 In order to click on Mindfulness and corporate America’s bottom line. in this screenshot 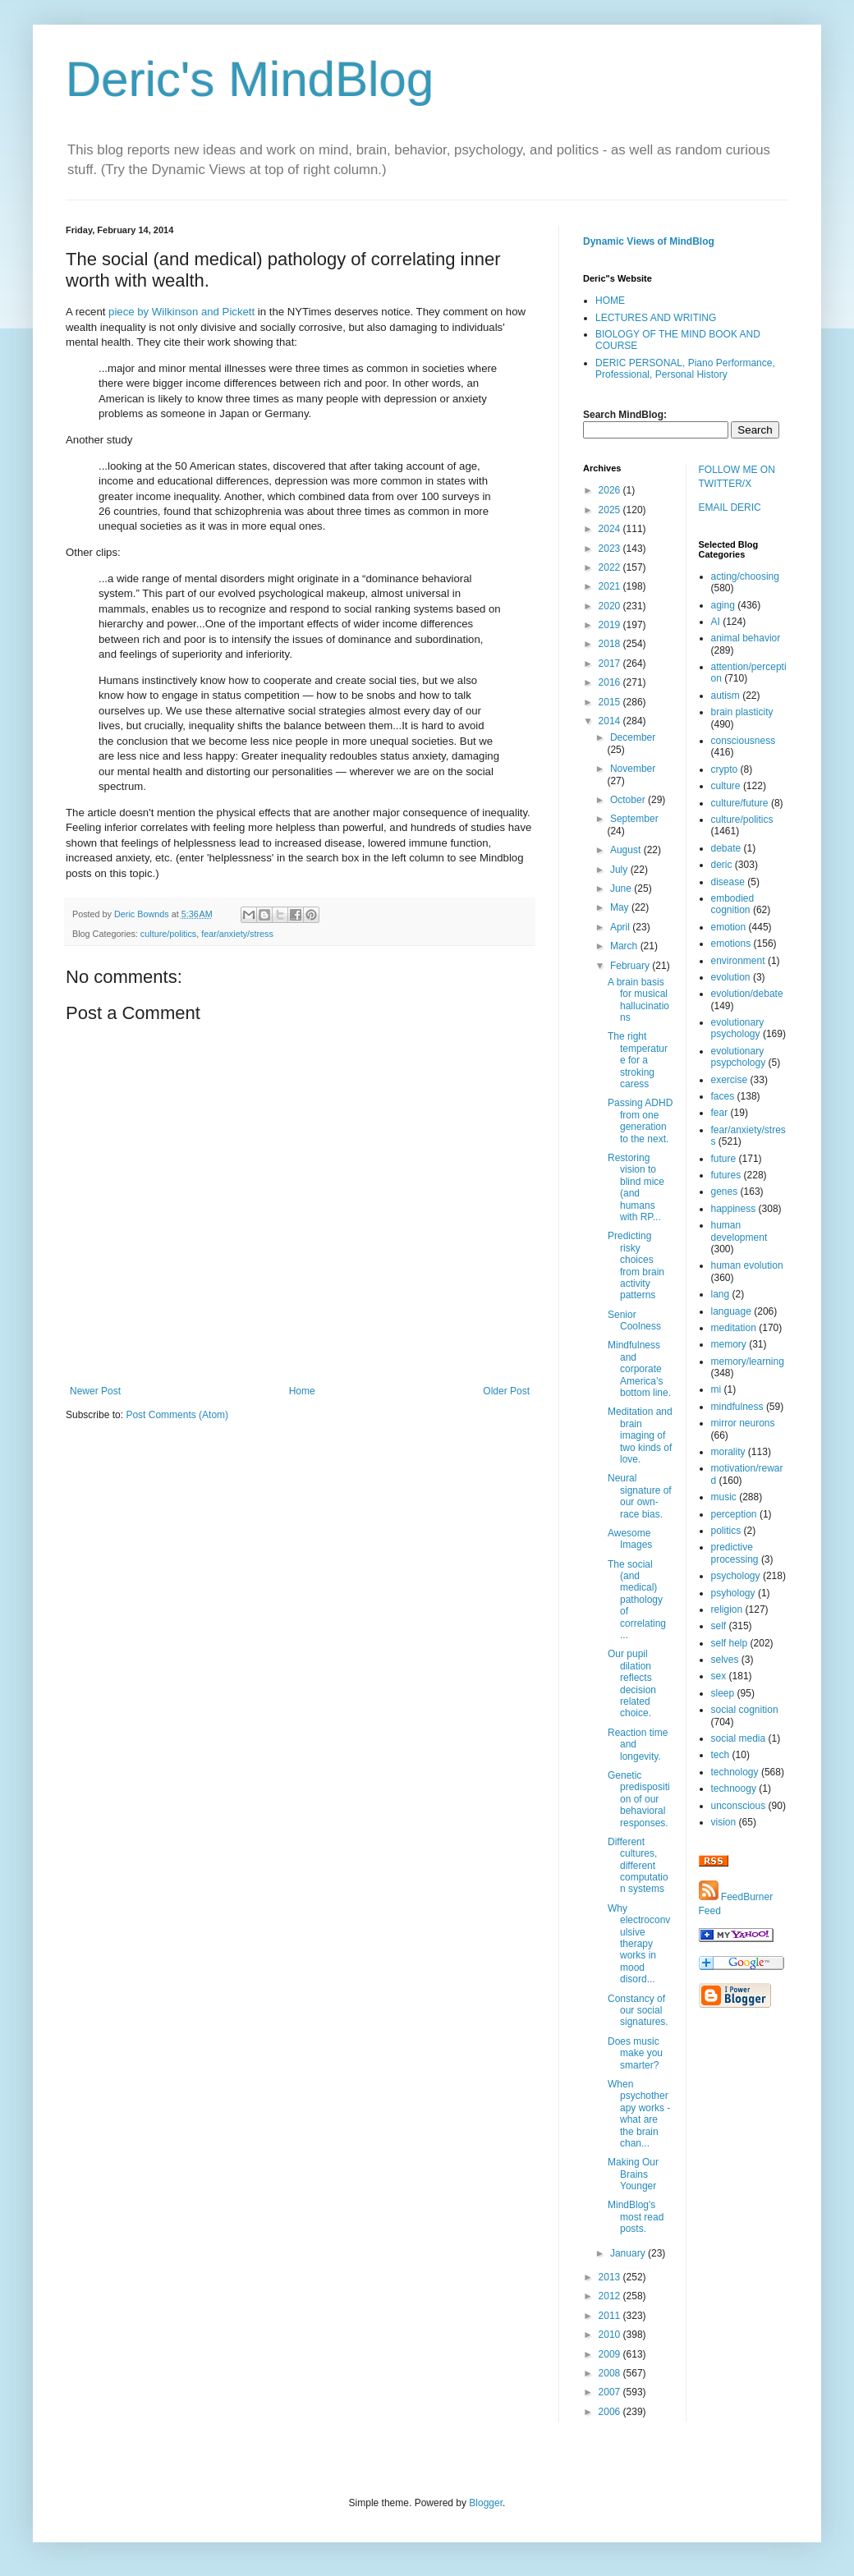, I will do `click(639, 1368)`.